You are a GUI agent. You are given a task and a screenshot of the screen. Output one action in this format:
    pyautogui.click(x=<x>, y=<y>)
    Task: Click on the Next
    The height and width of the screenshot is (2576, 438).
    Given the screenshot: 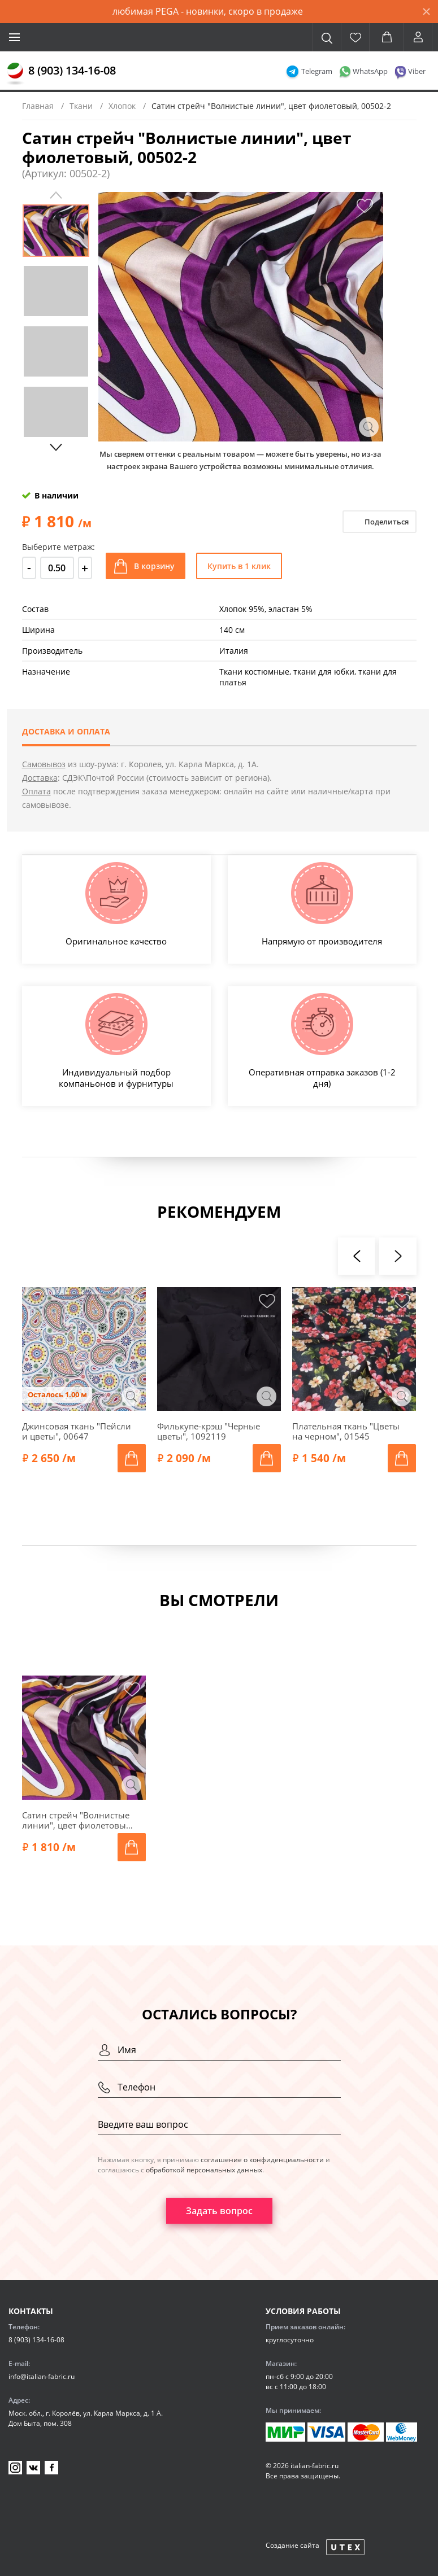 What is the action you would take?
    pyautogui.click(x=56, y=447)
    